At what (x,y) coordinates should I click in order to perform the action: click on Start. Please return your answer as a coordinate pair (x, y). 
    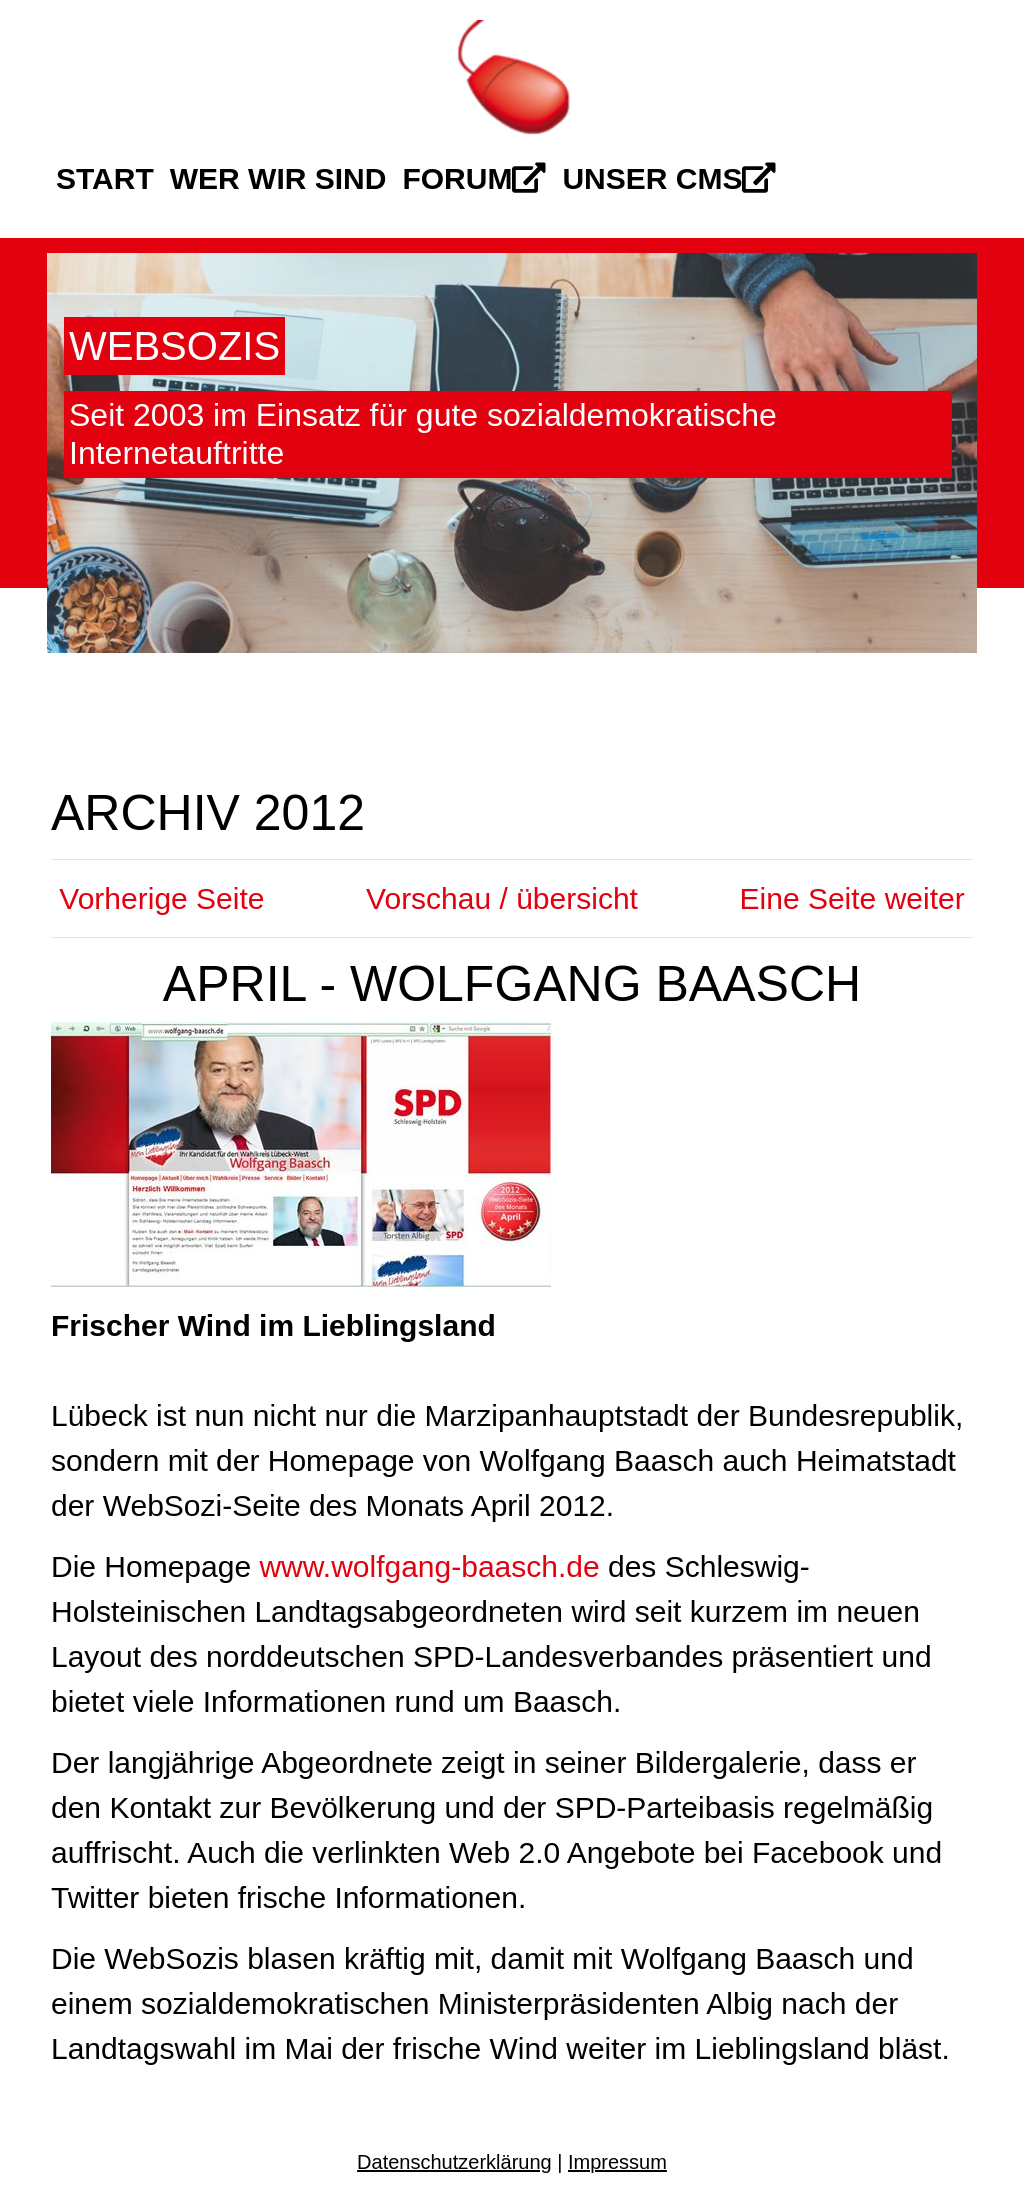
    Looking at the image, I should click on (105, 178).